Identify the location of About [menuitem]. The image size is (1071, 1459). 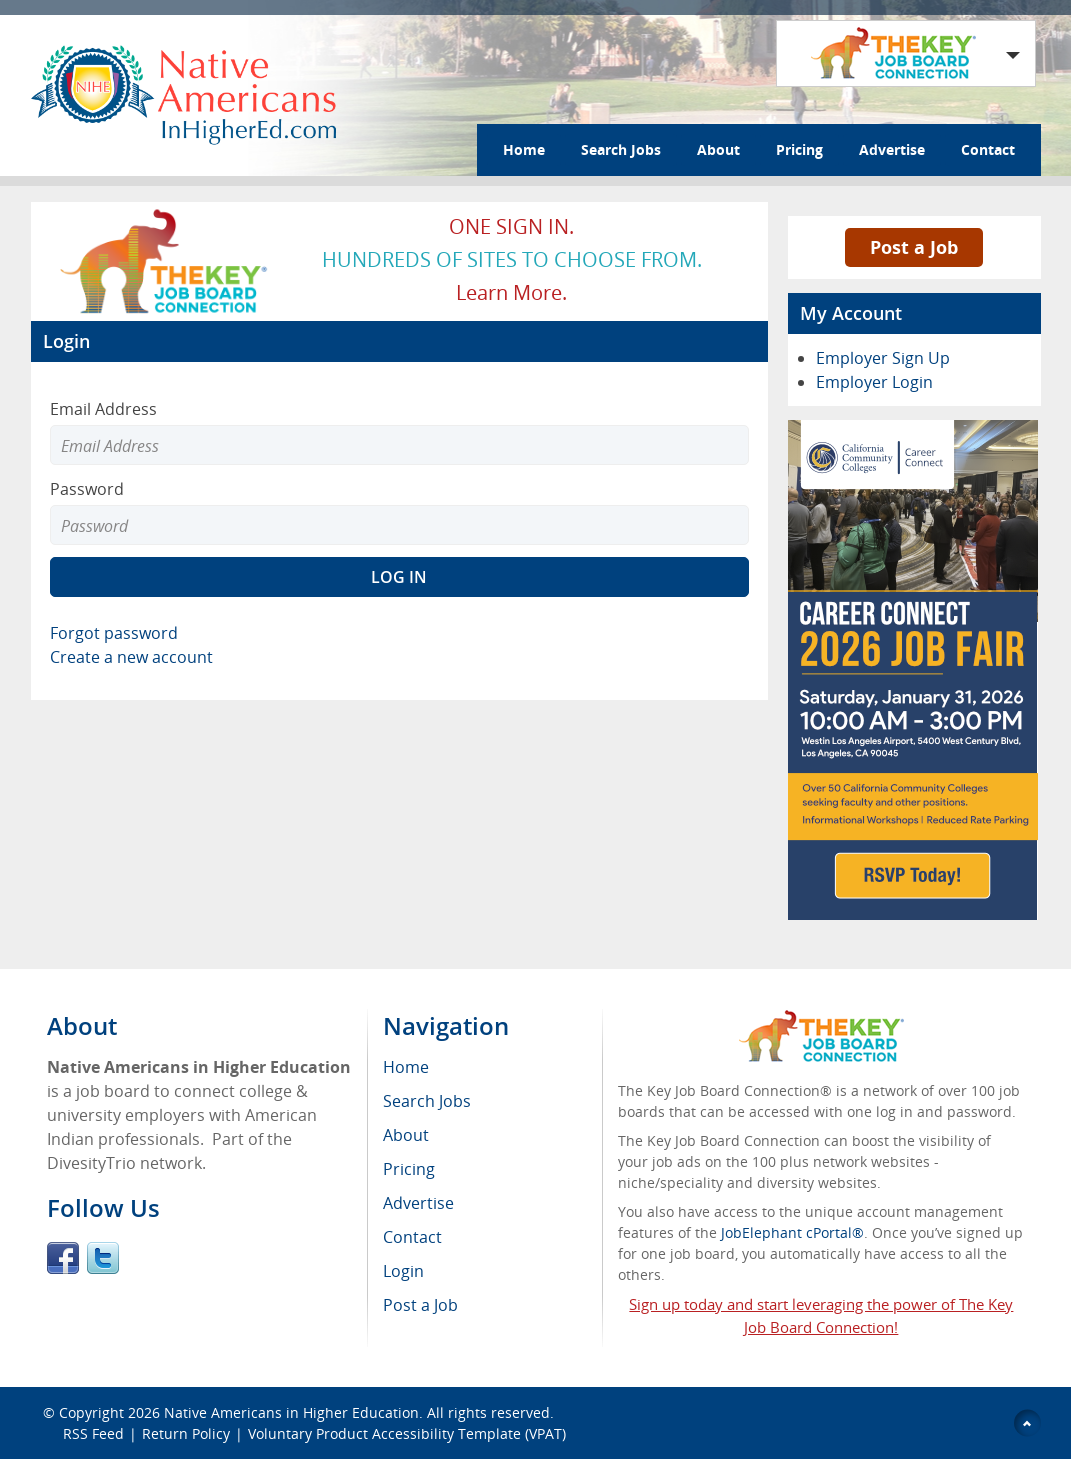
(406, 1135).